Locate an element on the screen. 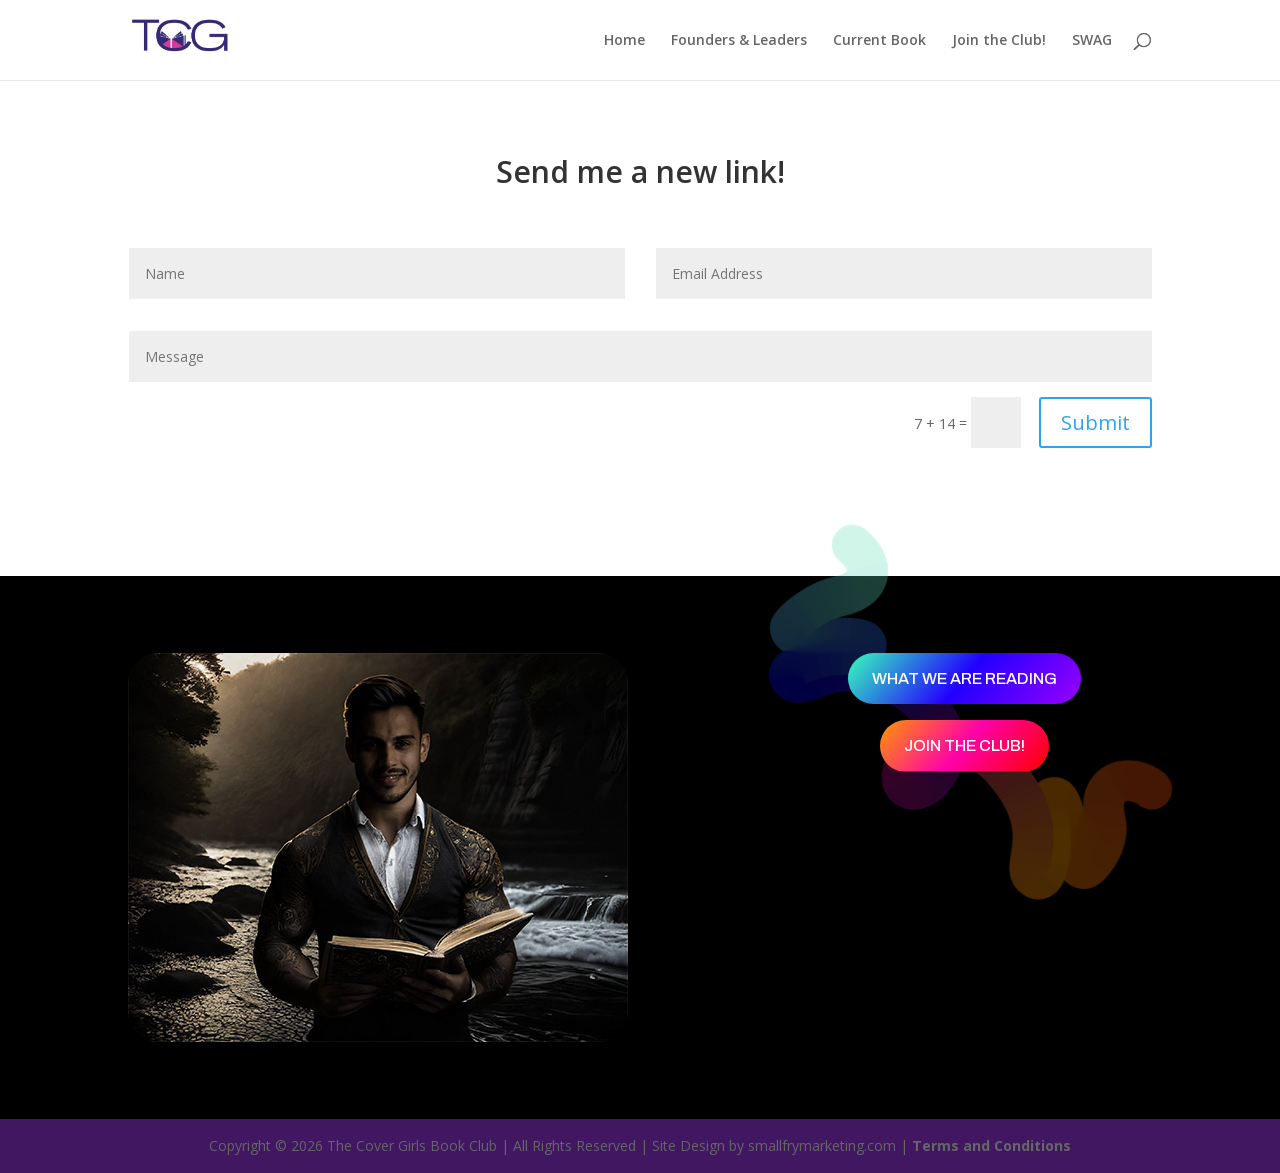 The height and width of the screenshot is (1173, 1280). What We Are Reading is located at coordinates (964, 678).